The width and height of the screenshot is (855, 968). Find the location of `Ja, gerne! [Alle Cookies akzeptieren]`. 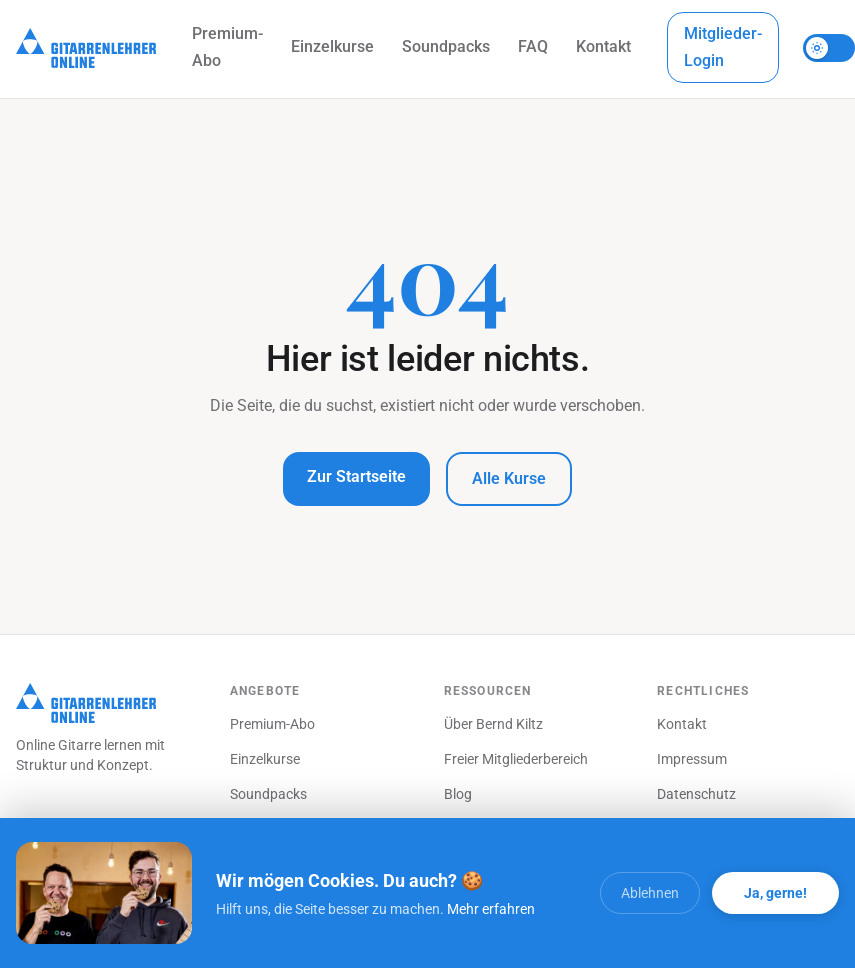

Ja, gerne! [Alle Cookies akzeptieren] is located at coordinates (775, 893).